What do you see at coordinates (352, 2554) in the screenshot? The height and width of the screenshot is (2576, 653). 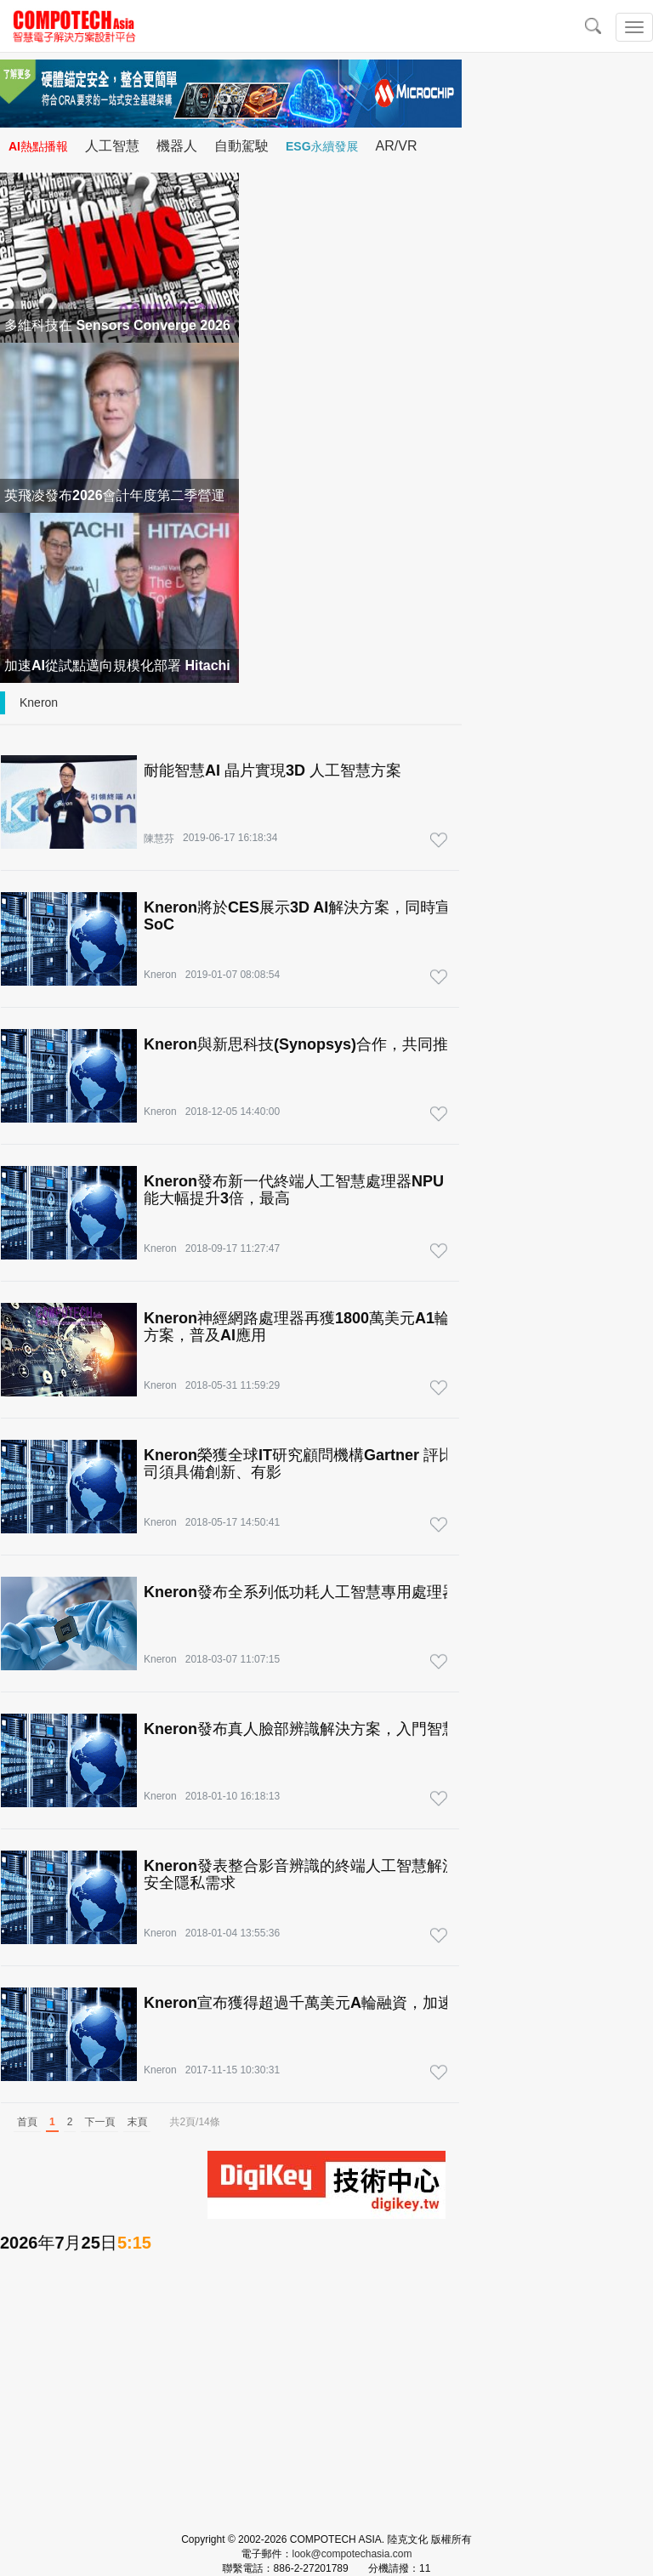 I see `look@compotechasia.com` at bounding box center [352, 2554].